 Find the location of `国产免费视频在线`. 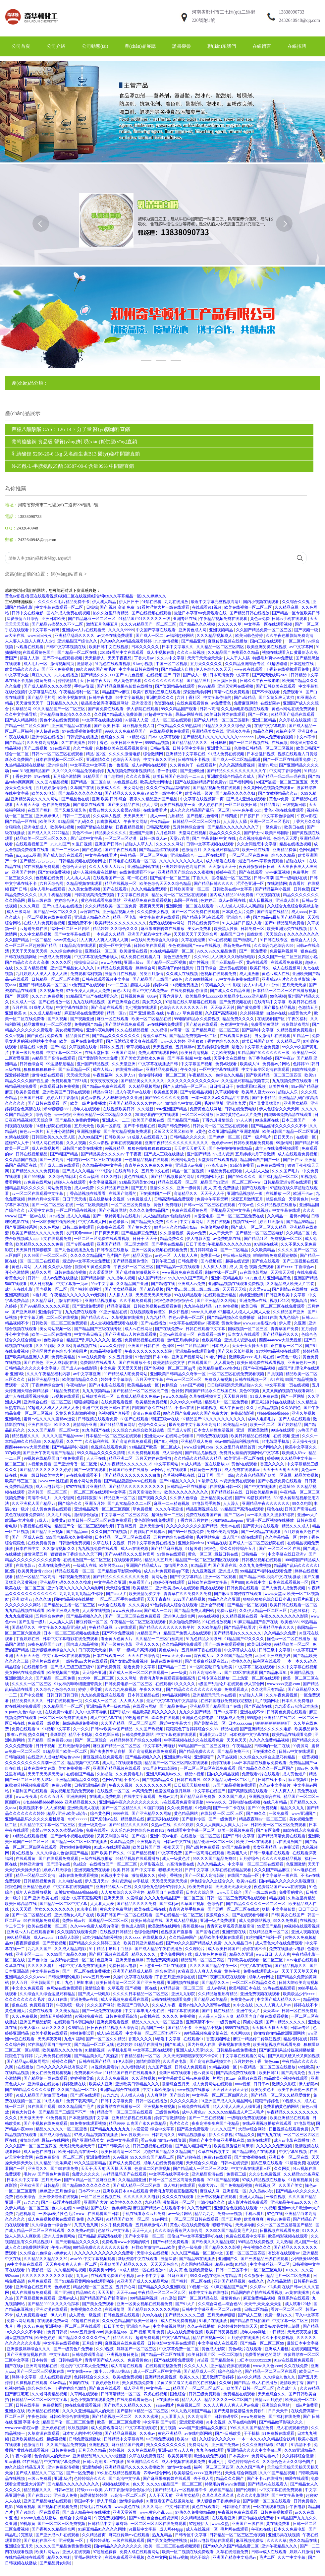

国产免费视频在线 is located at coordinates (235, 1002).